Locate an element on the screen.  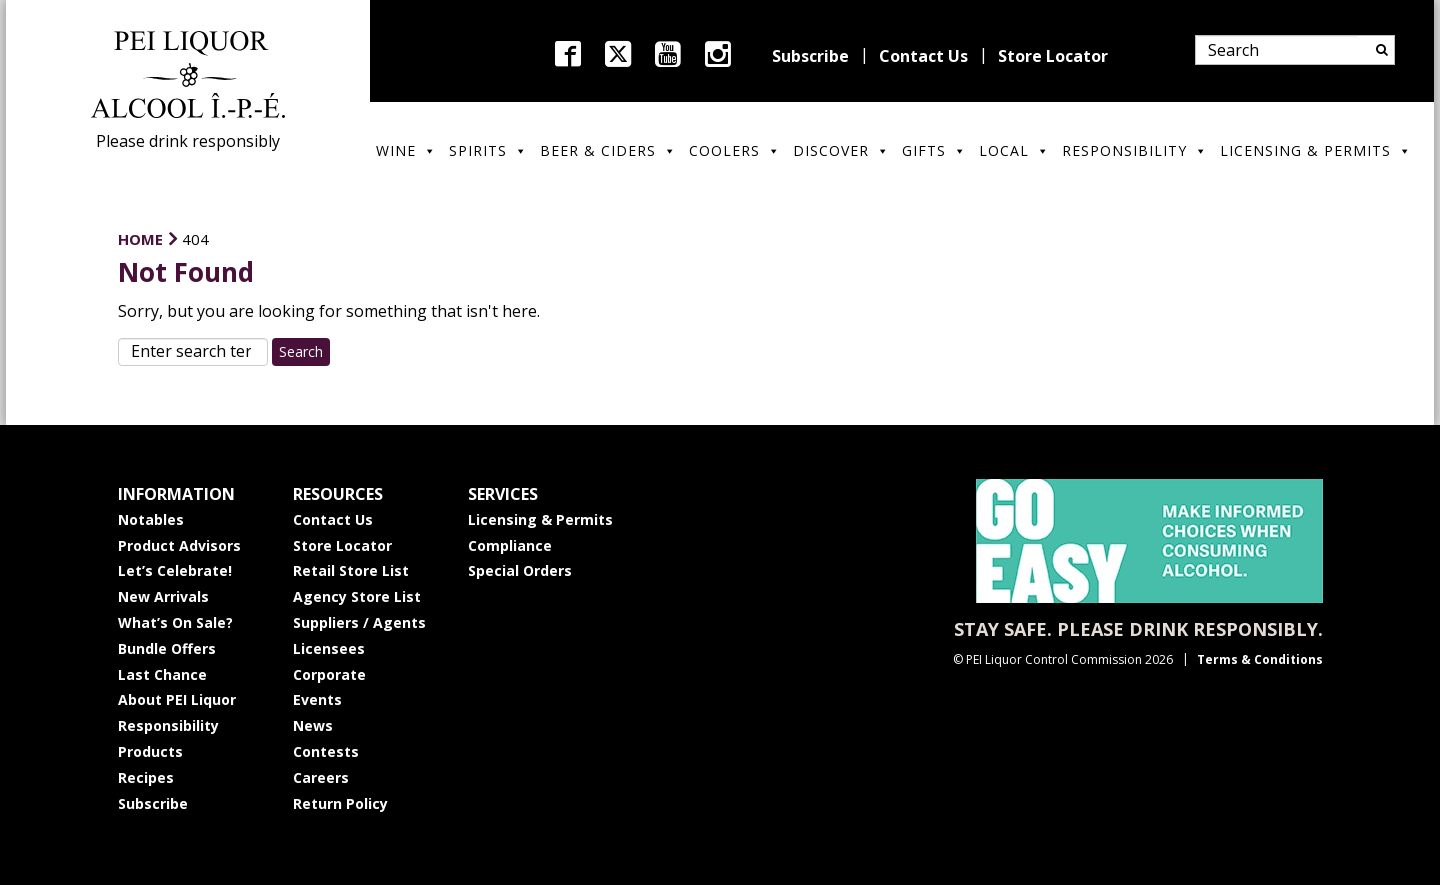
Last Chance is located at coordinates (162, 674).